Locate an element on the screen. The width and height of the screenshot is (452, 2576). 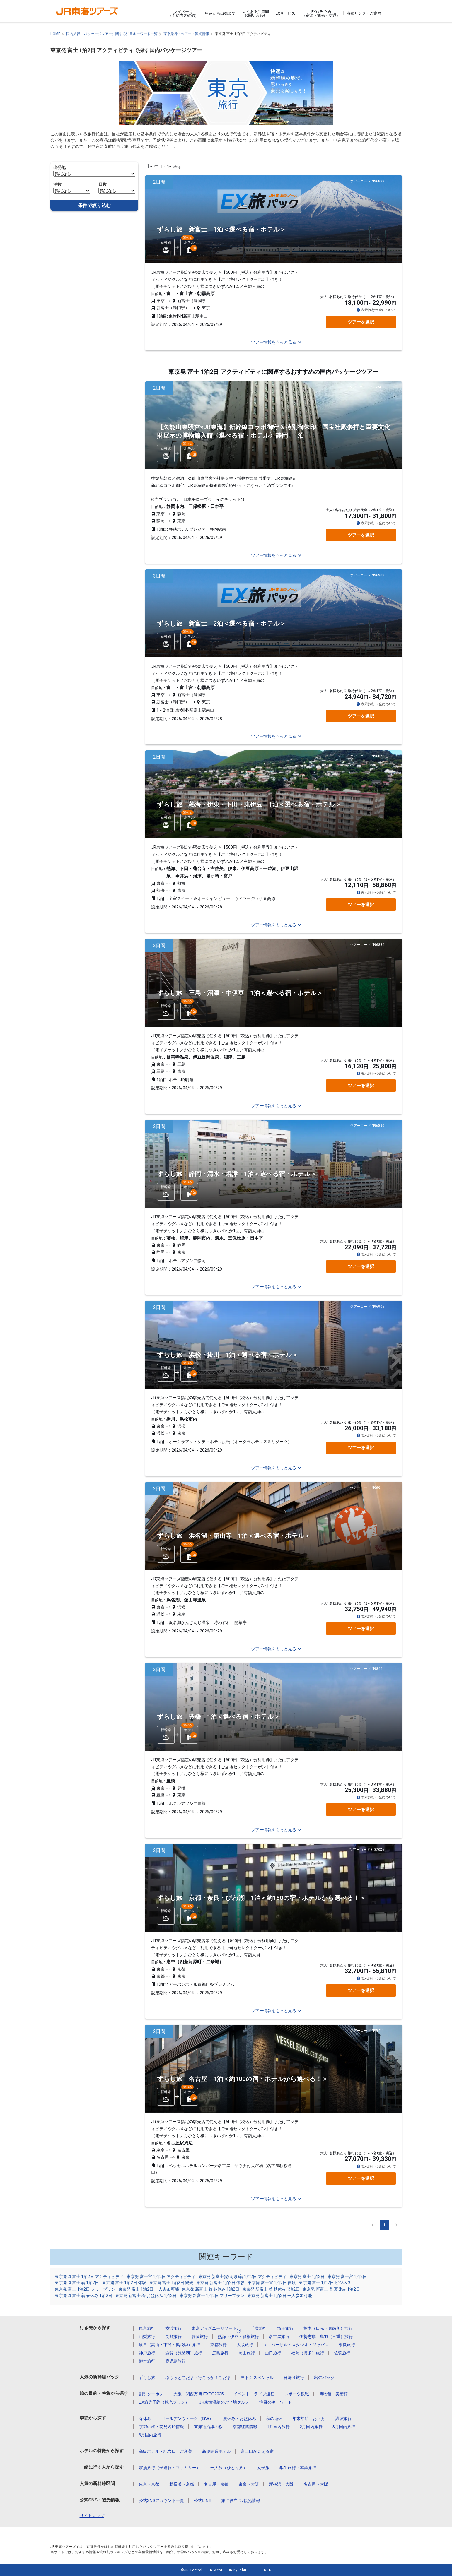
東京発 新富士 着 冬休み 1泊2日 is located at coordinates (210, 2289).